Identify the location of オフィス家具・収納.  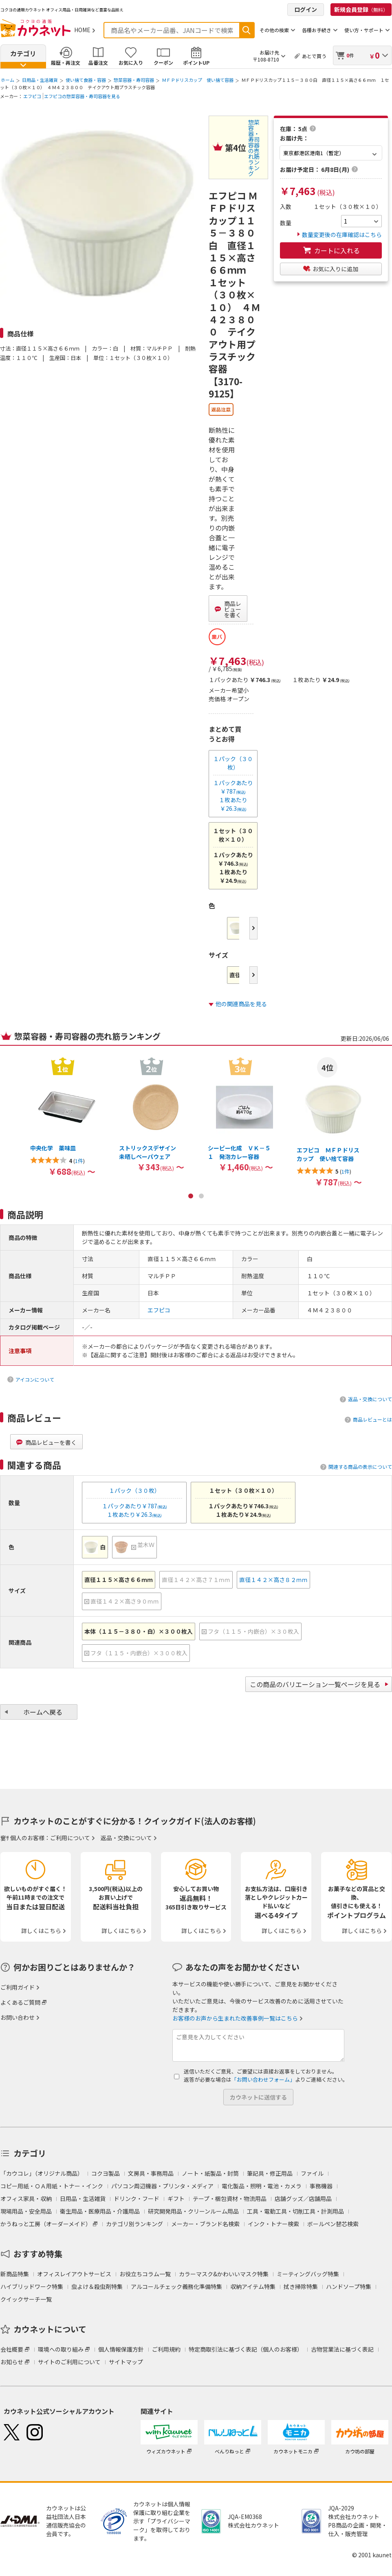
(26, 2198).